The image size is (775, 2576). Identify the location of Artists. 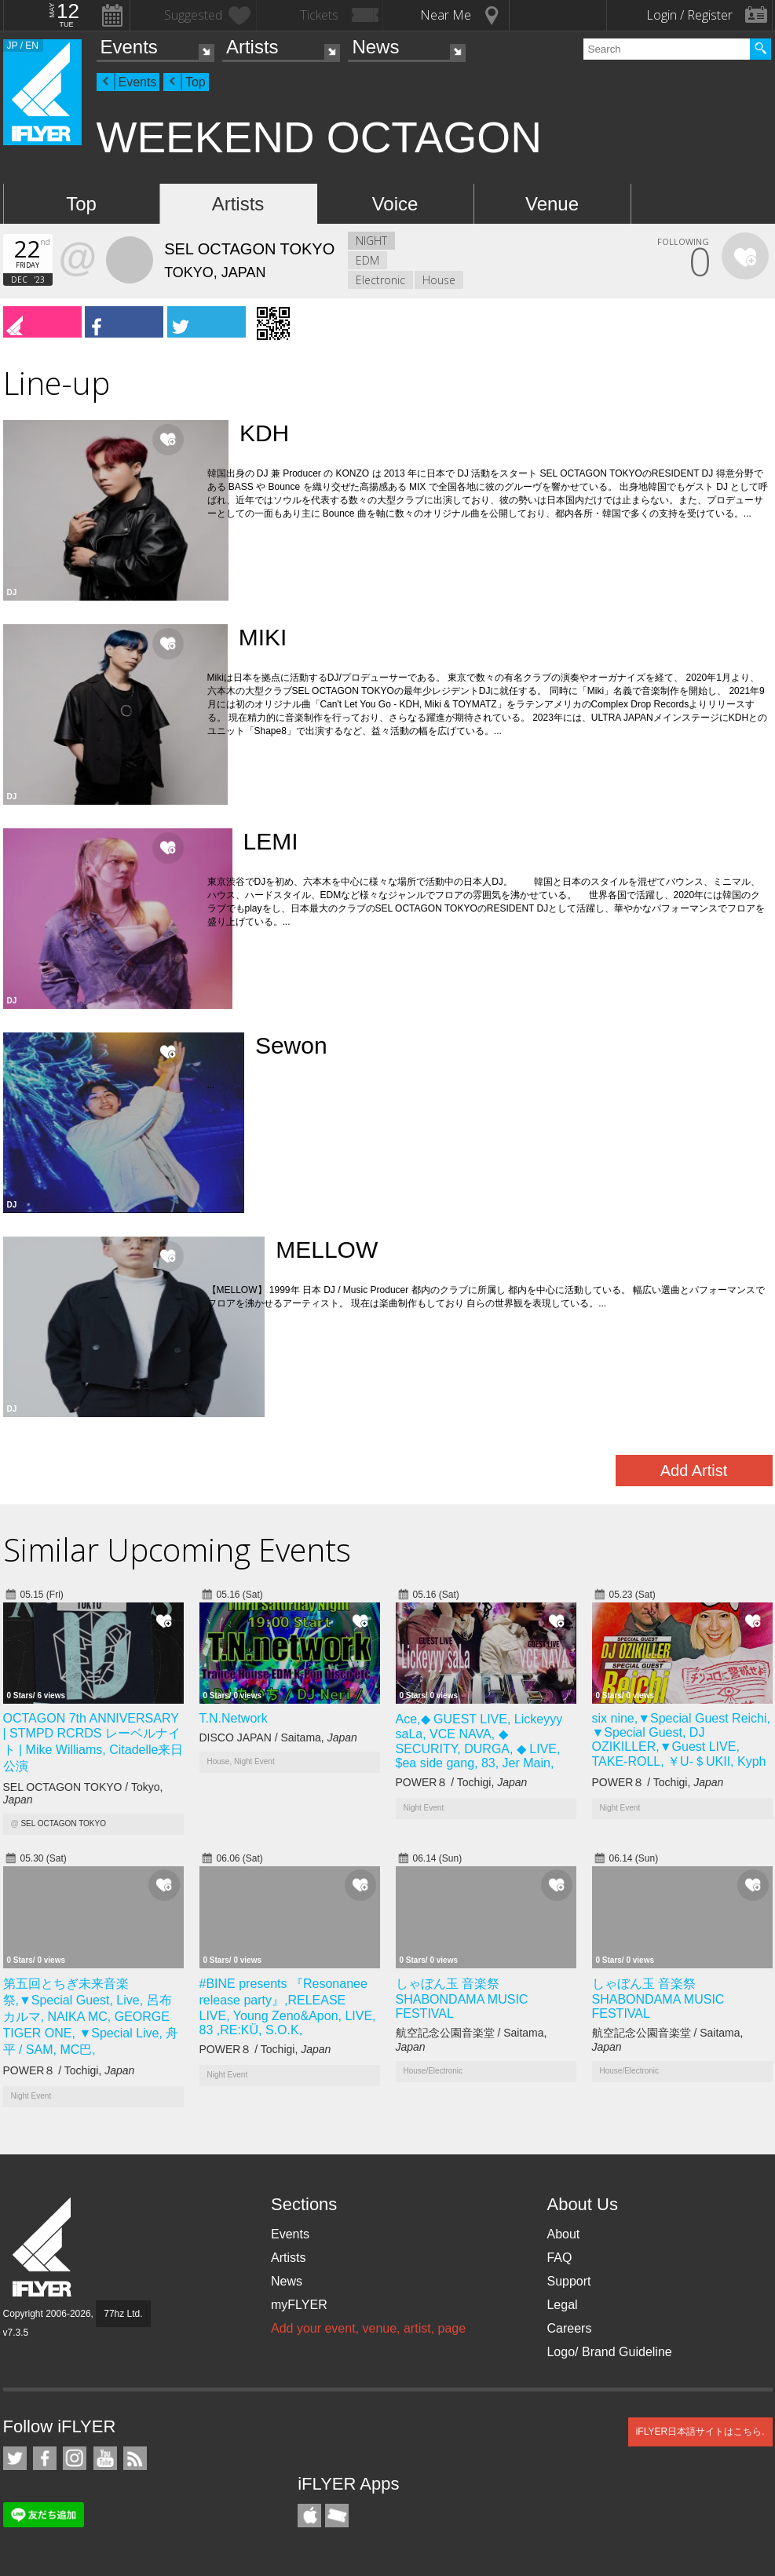
(252, 46).